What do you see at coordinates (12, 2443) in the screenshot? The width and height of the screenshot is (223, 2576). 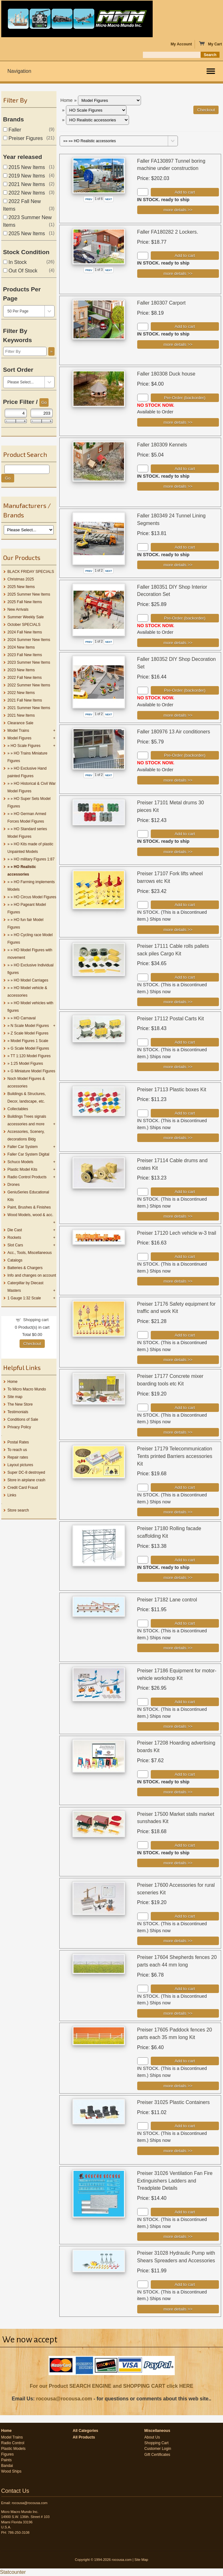 I see `Radio Control` at bounding box center [12, 2443].